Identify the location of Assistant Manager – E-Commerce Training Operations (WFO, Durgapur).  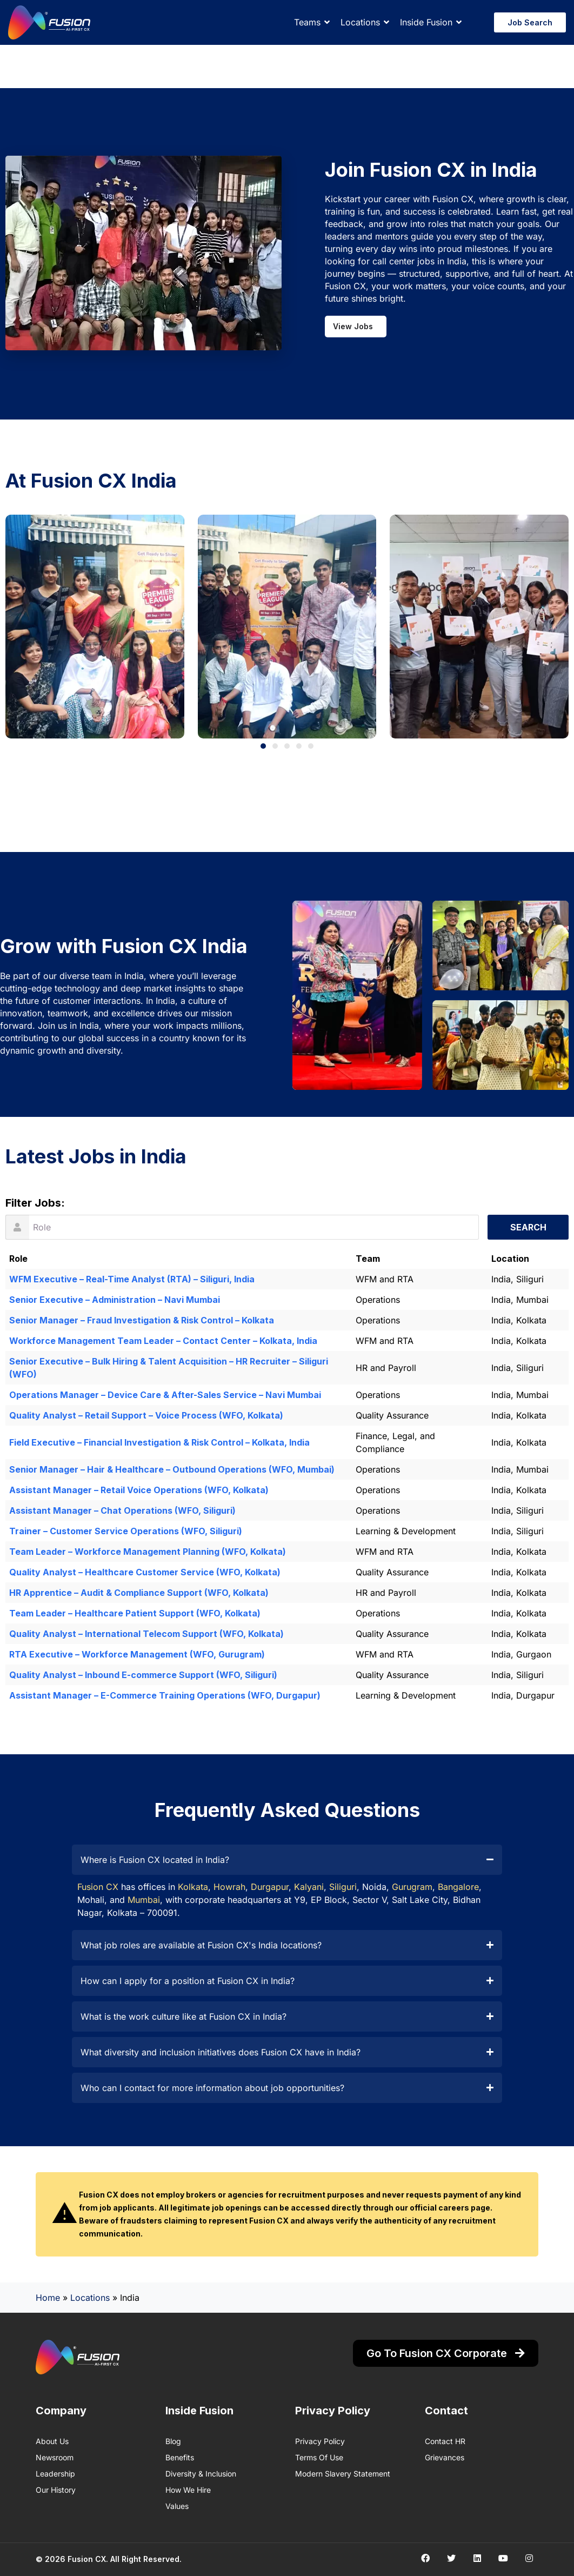
(165, 1695).